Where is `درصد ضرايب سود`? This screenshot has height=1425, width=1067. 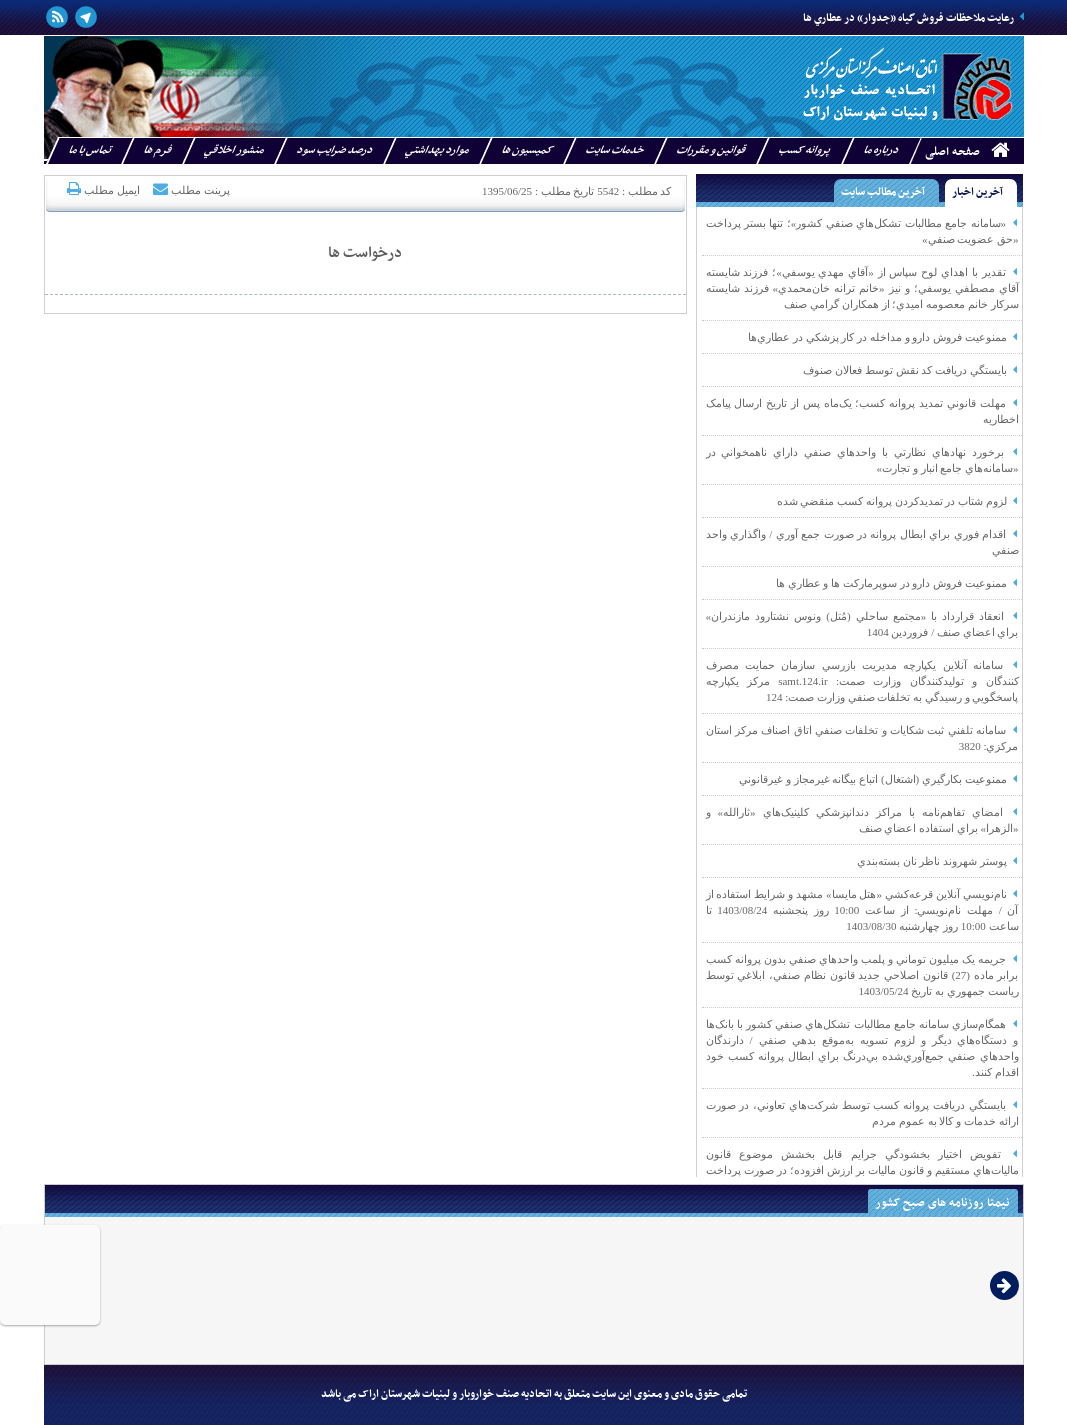 درصد ضرايب سود is located at coordinates (334, 150).